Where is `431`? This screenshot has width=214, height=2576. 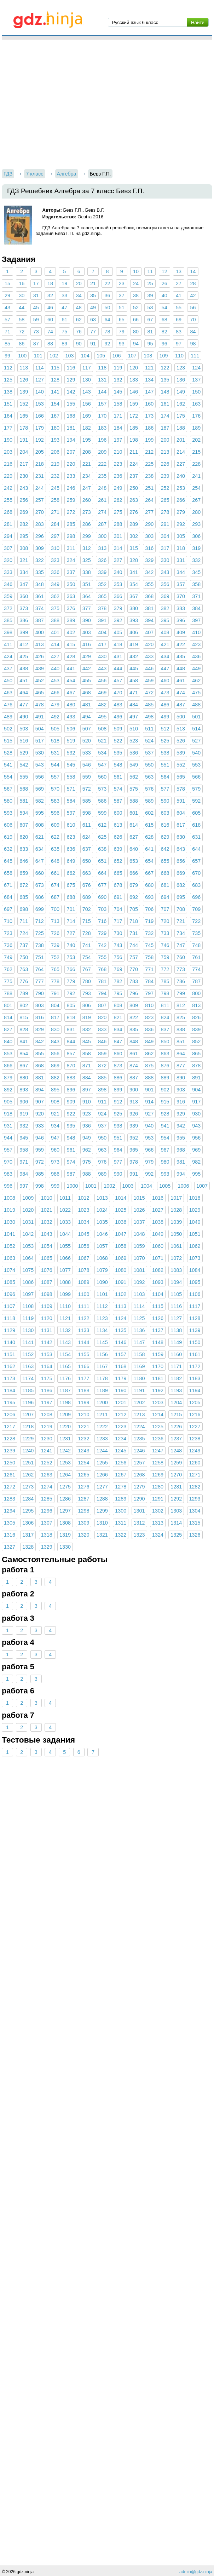 431 is located at coordinates (118, 656).